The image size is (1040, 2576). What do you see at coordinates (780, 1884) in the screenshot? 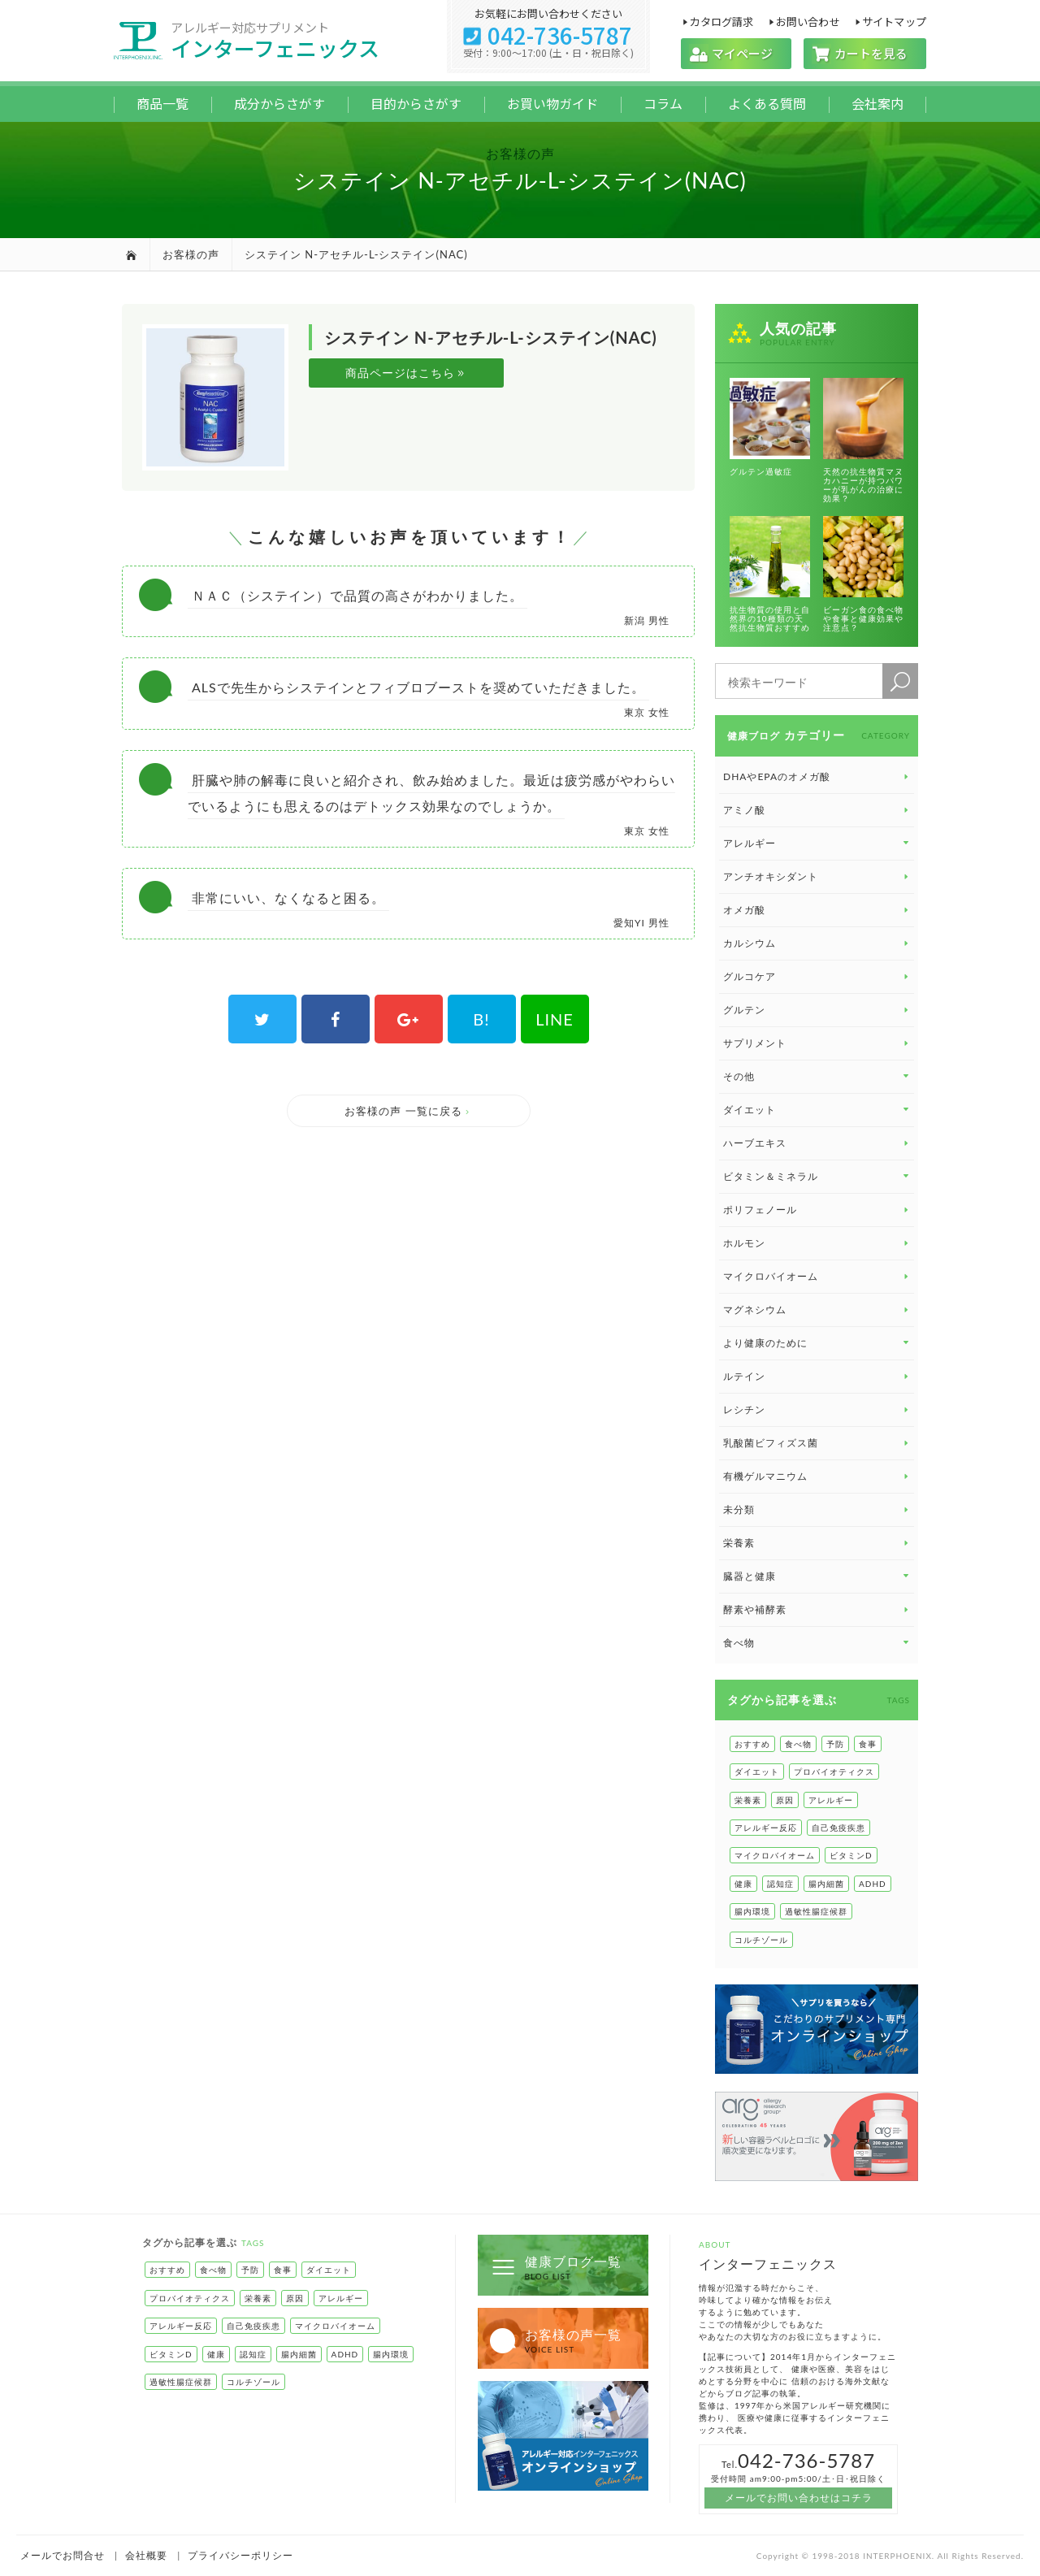
I see `認知症` at bounding box center [780, 1884].